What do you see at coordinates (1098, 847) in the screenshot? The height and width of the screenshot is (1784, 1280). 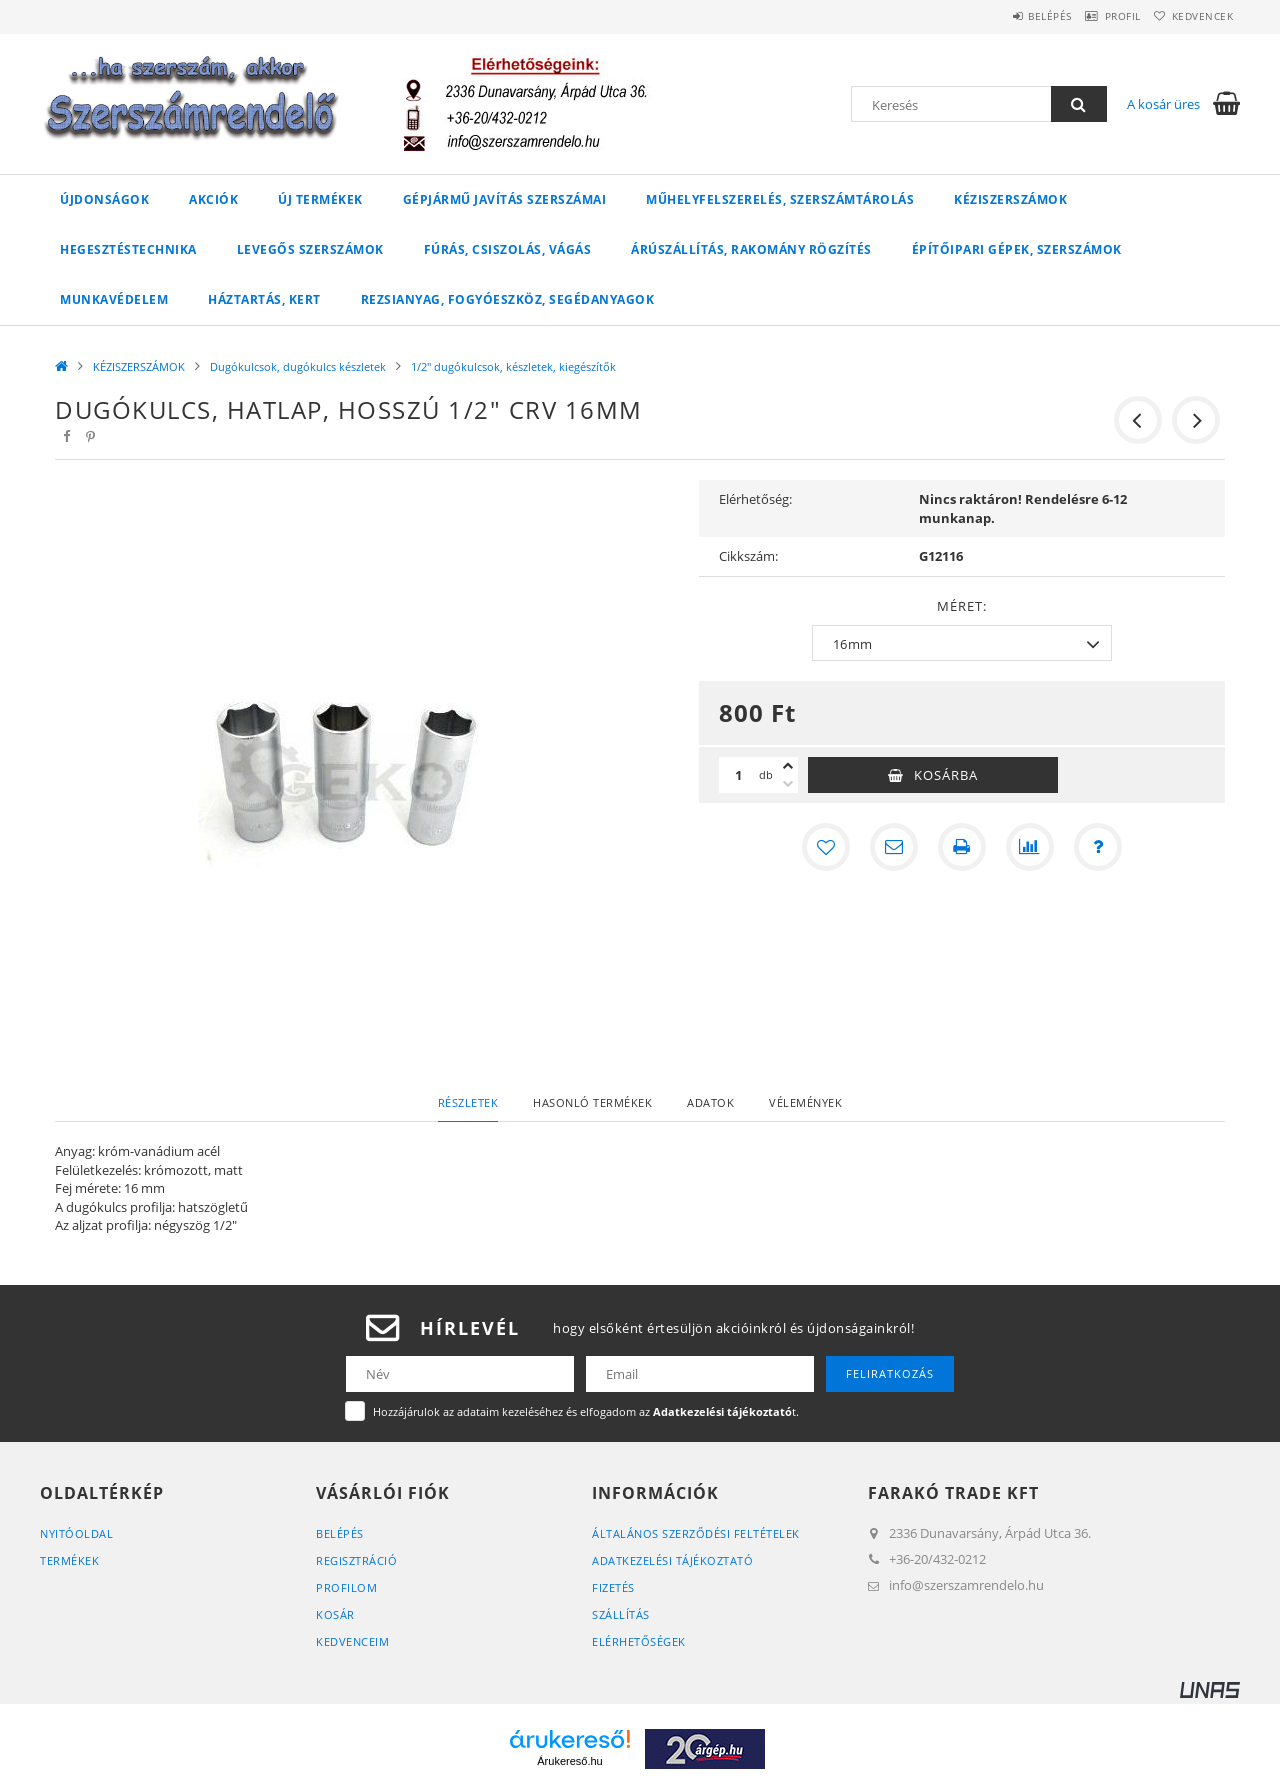 I see `[Kérdés a termékről]` at bounding box center [1098, 847].